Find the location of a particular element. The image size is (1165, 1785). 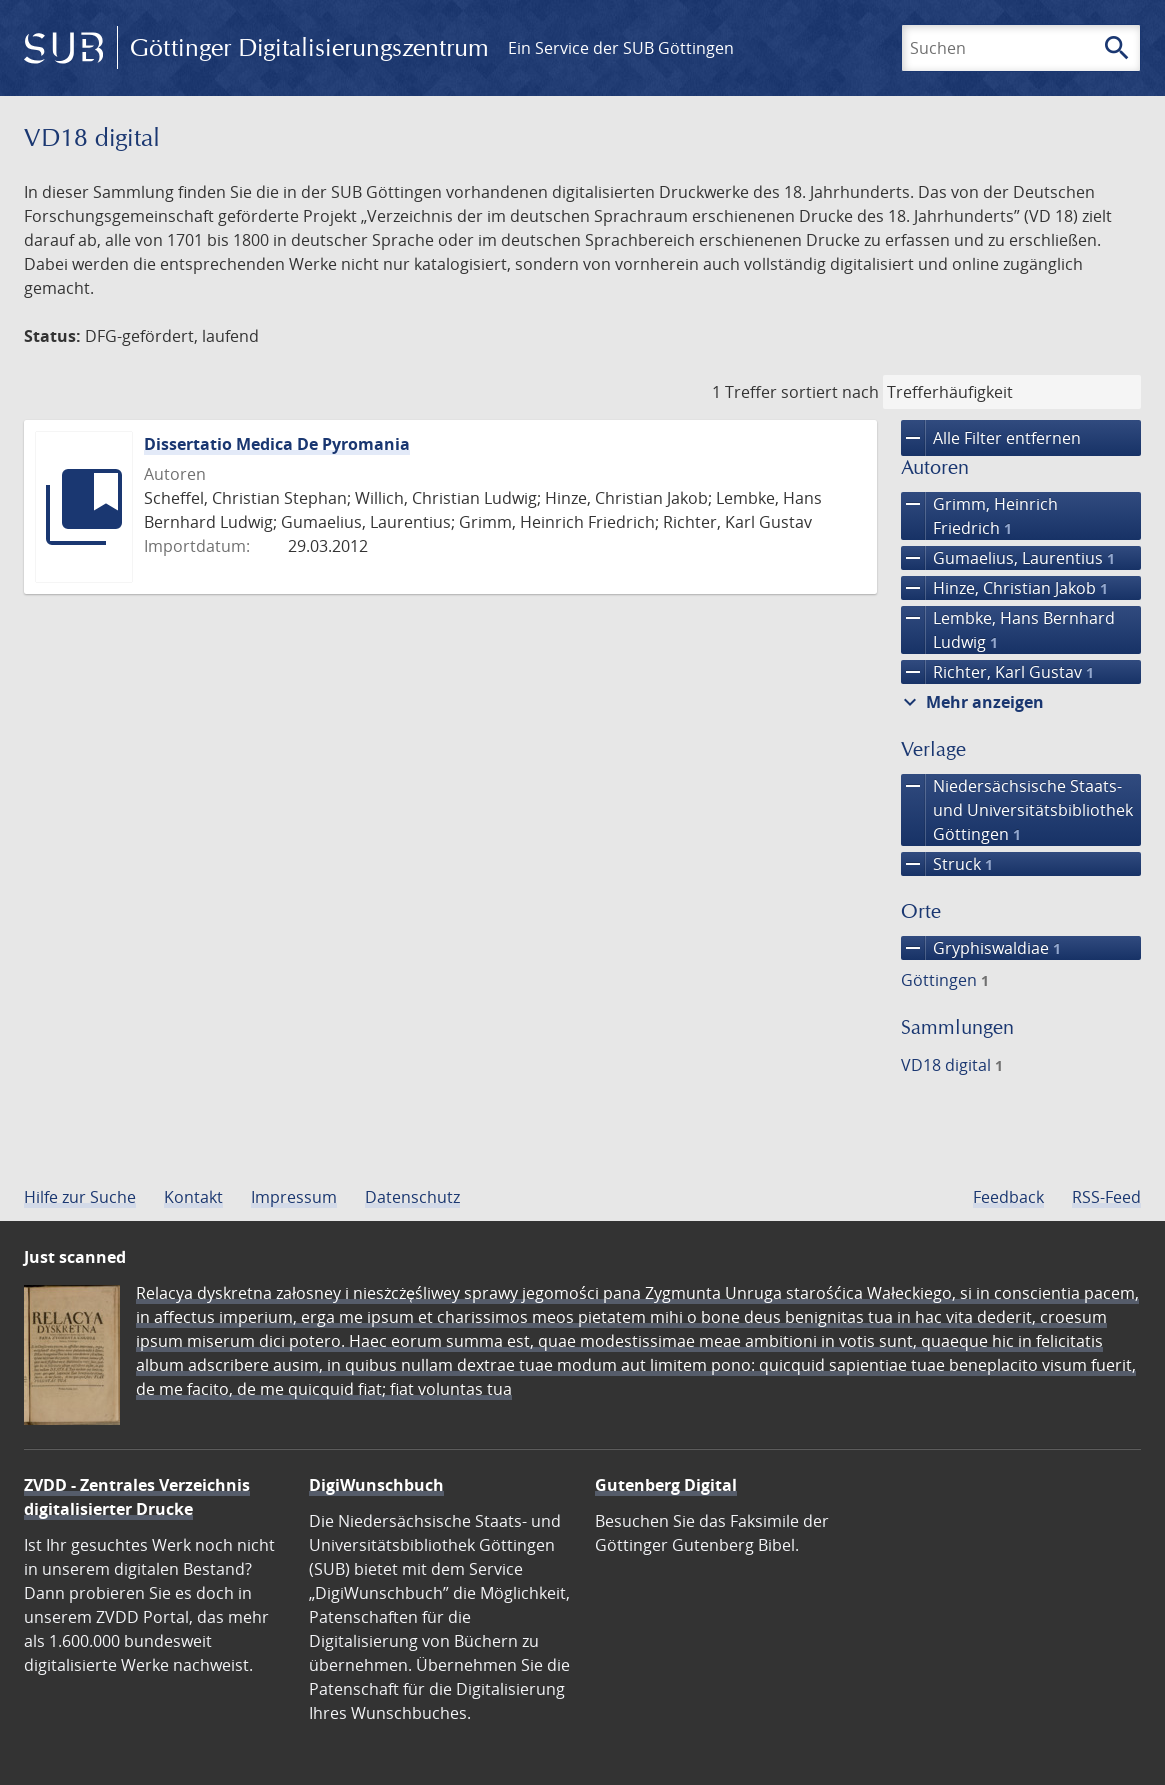

RSS-Feed is located at coordinates (1106, 1197).